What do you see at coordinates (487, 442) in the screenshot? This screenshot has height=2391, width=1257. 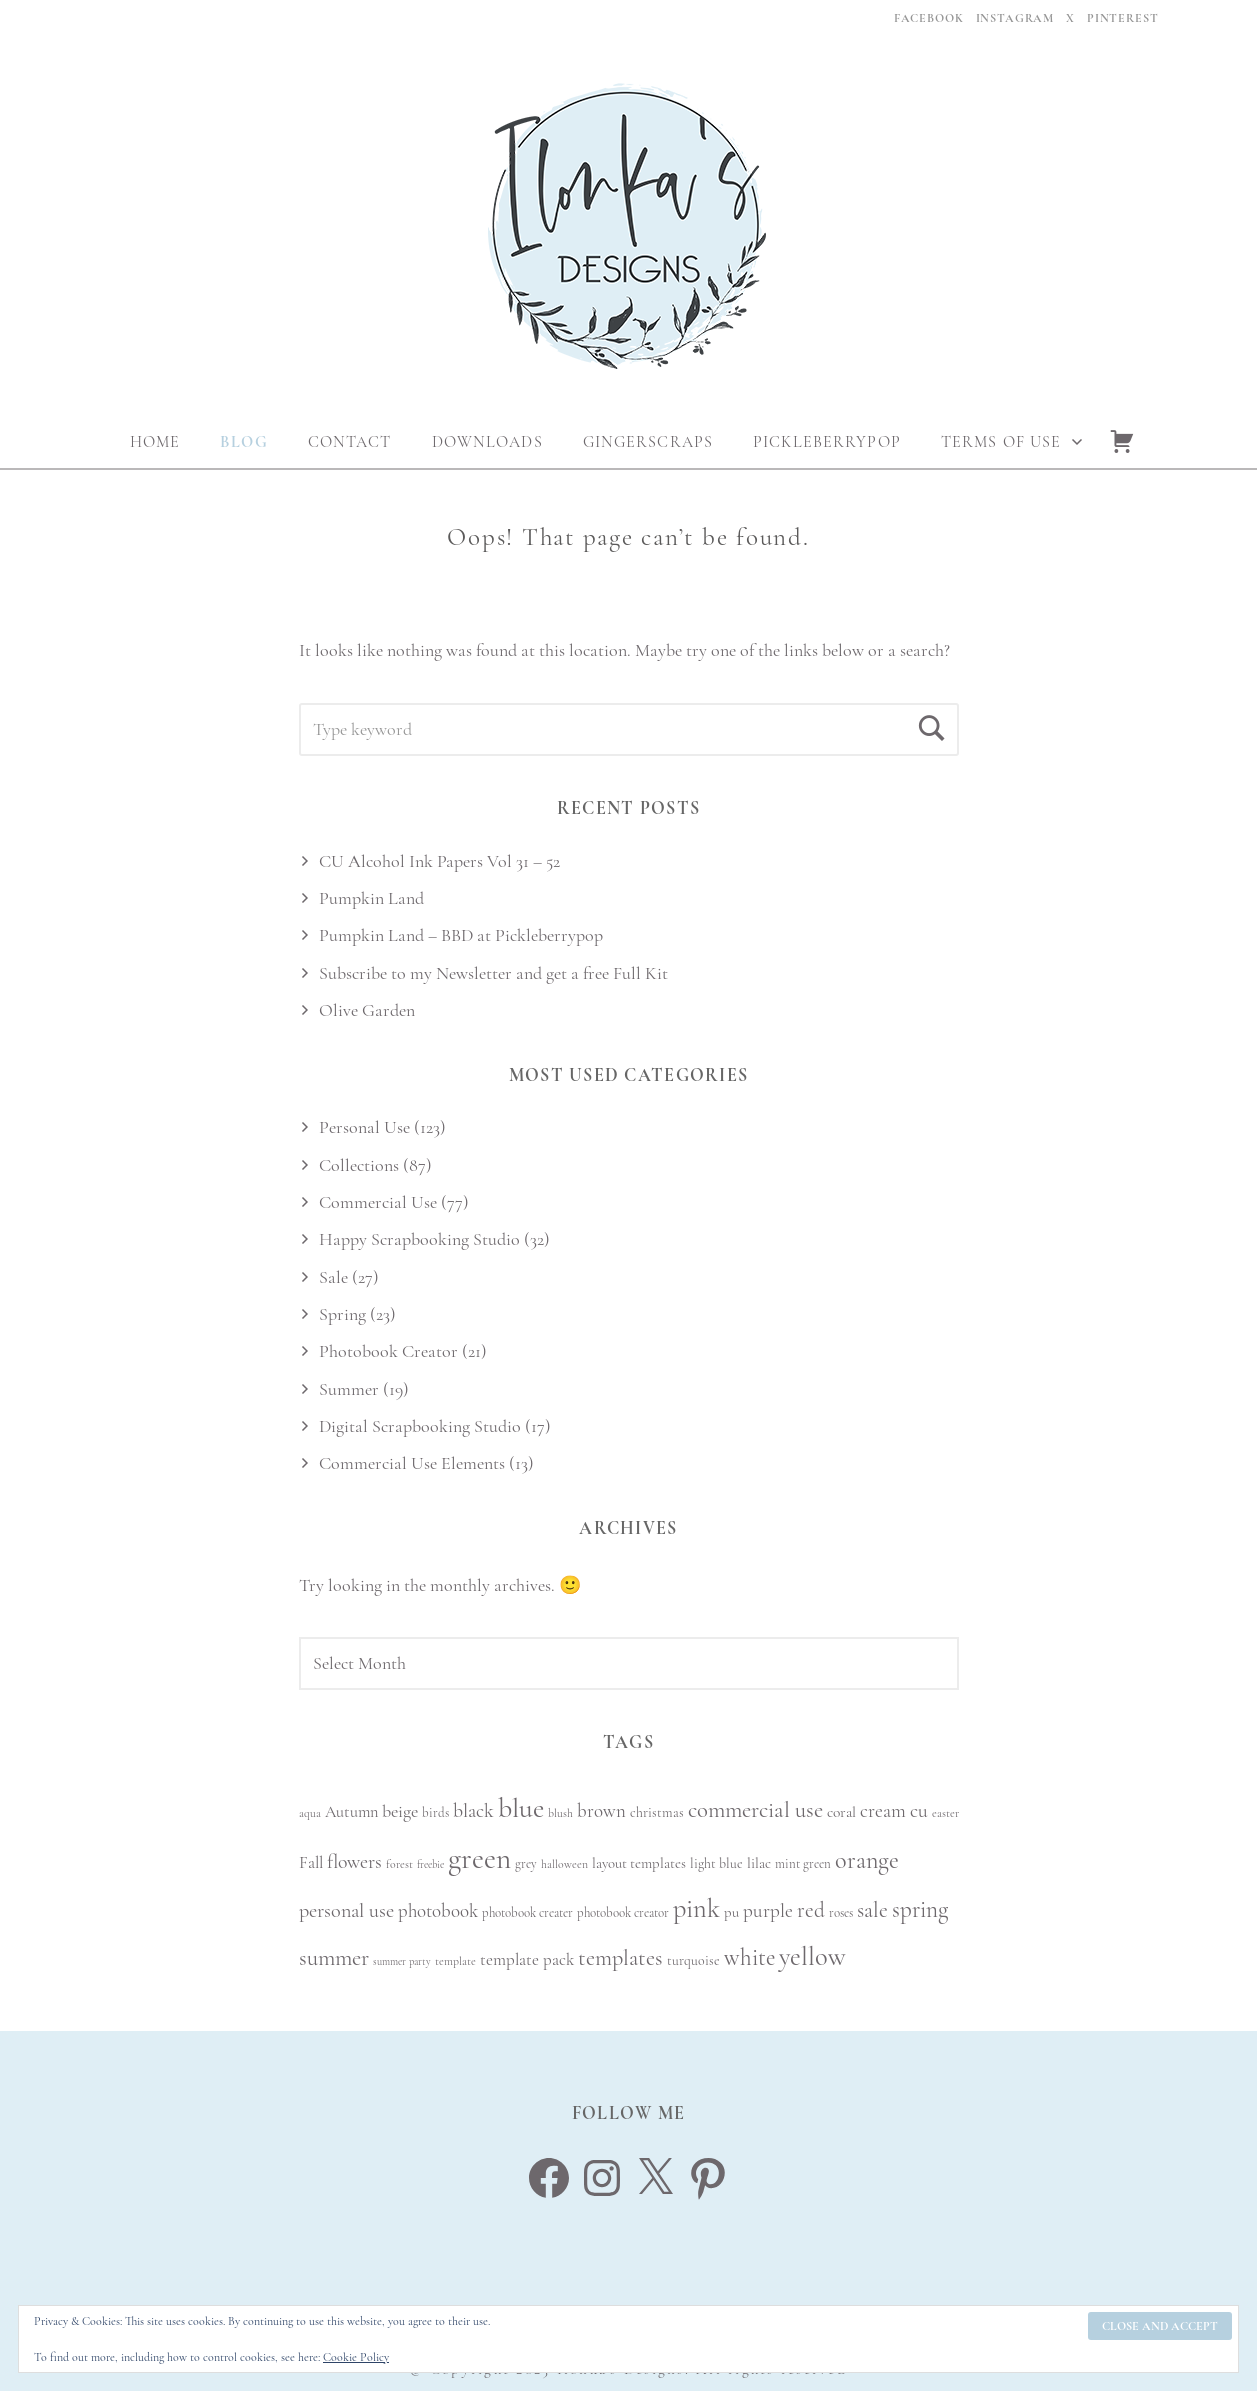 I see `Downloads` at bounding box center [487, 442].